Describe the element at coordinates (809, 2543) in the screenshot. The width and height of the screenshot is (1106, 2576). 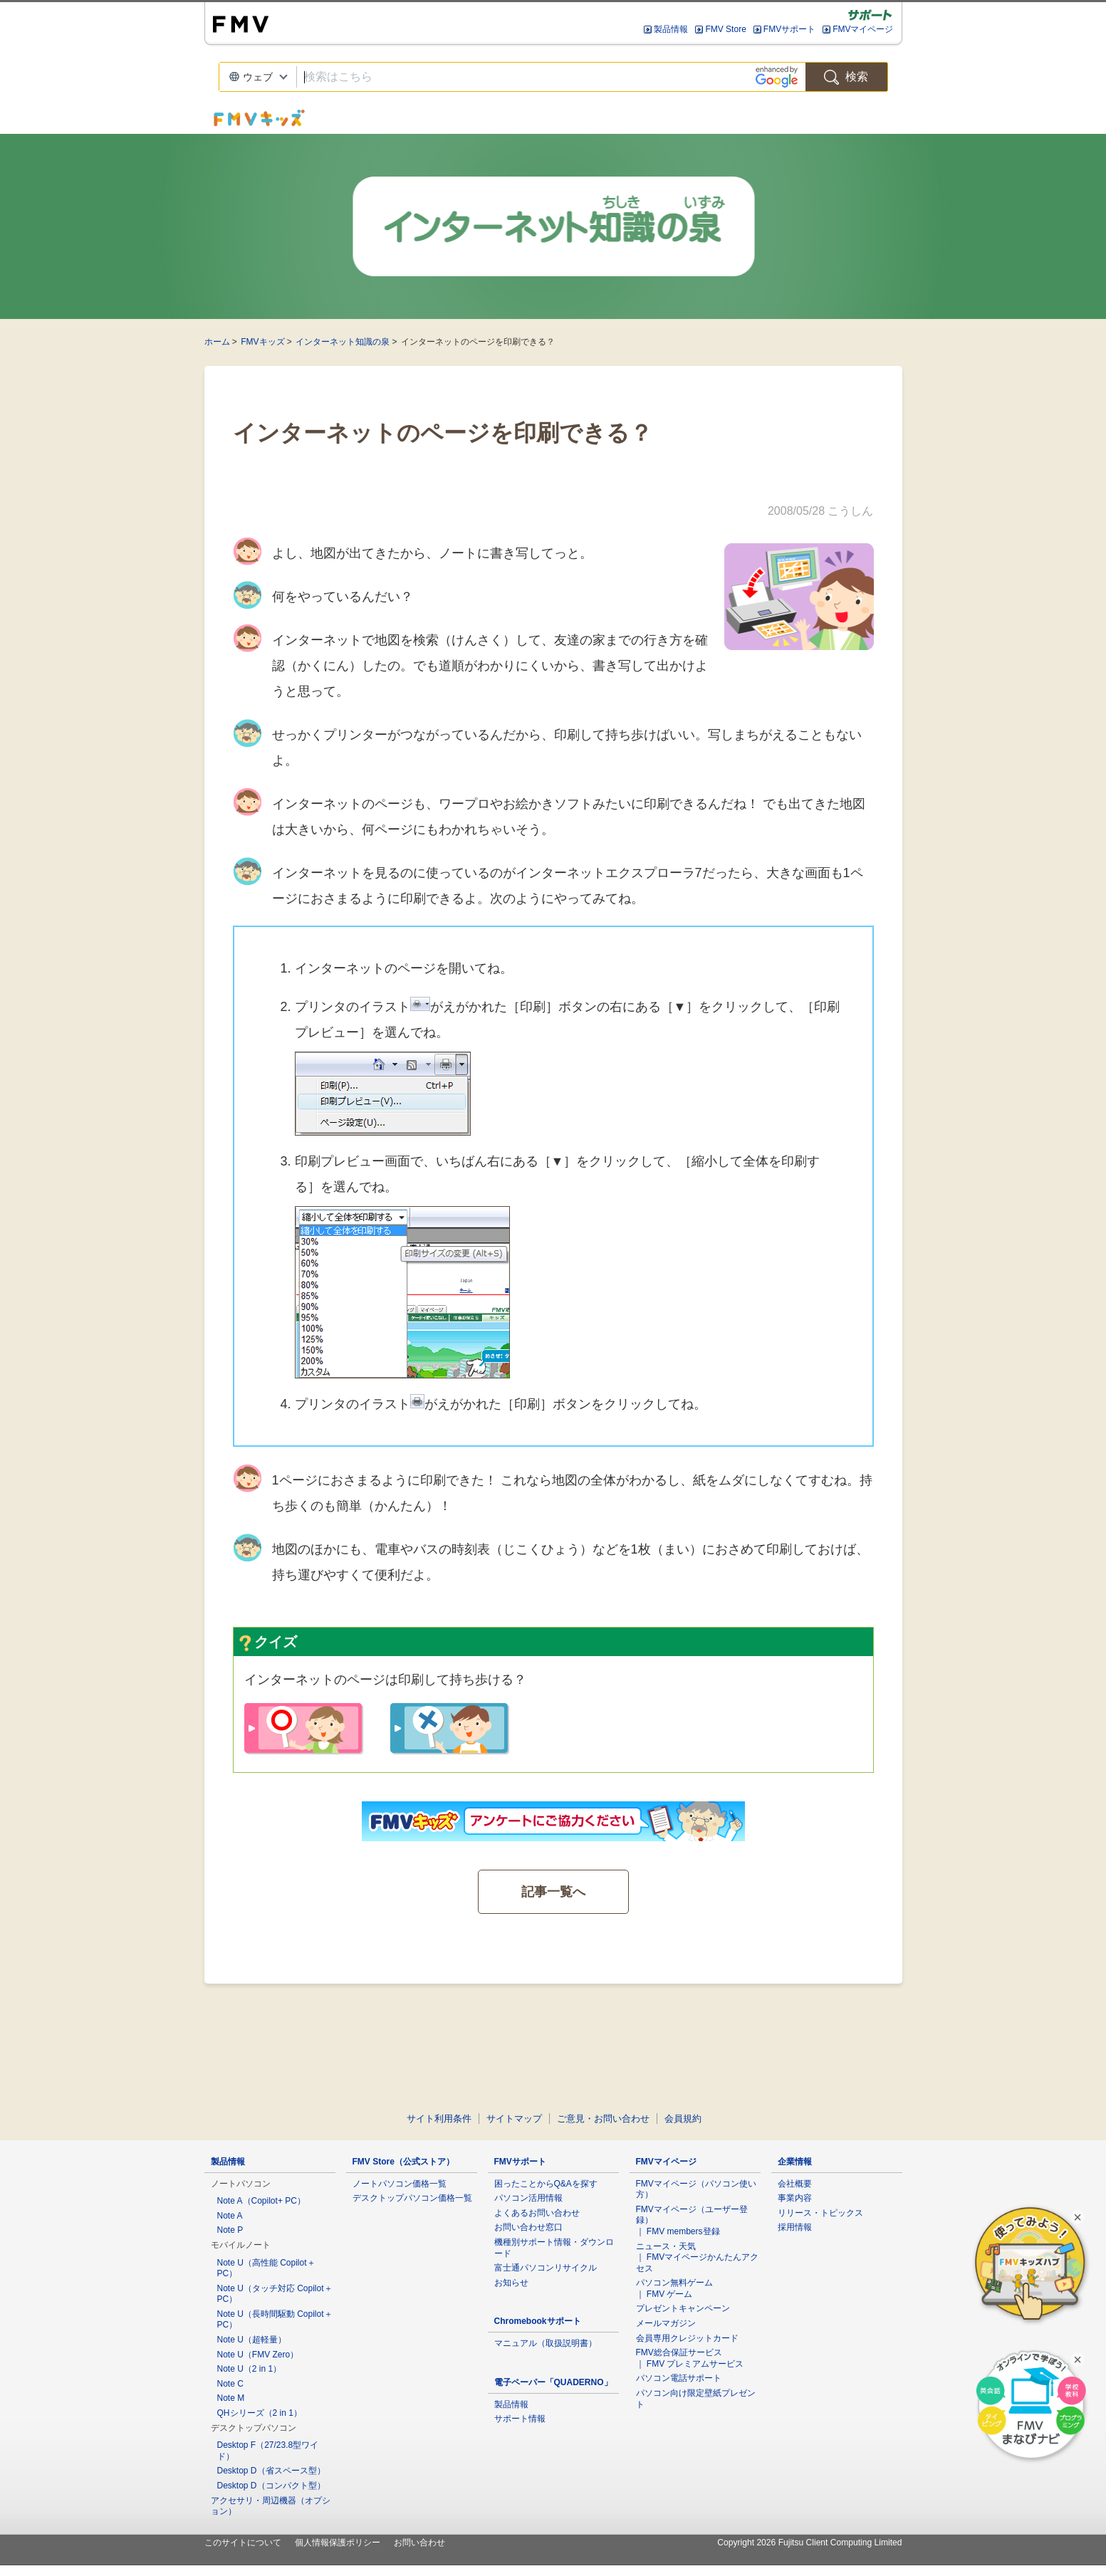
I see `Copyright 2026 Fujitsu Client Computing Limited` at that location.